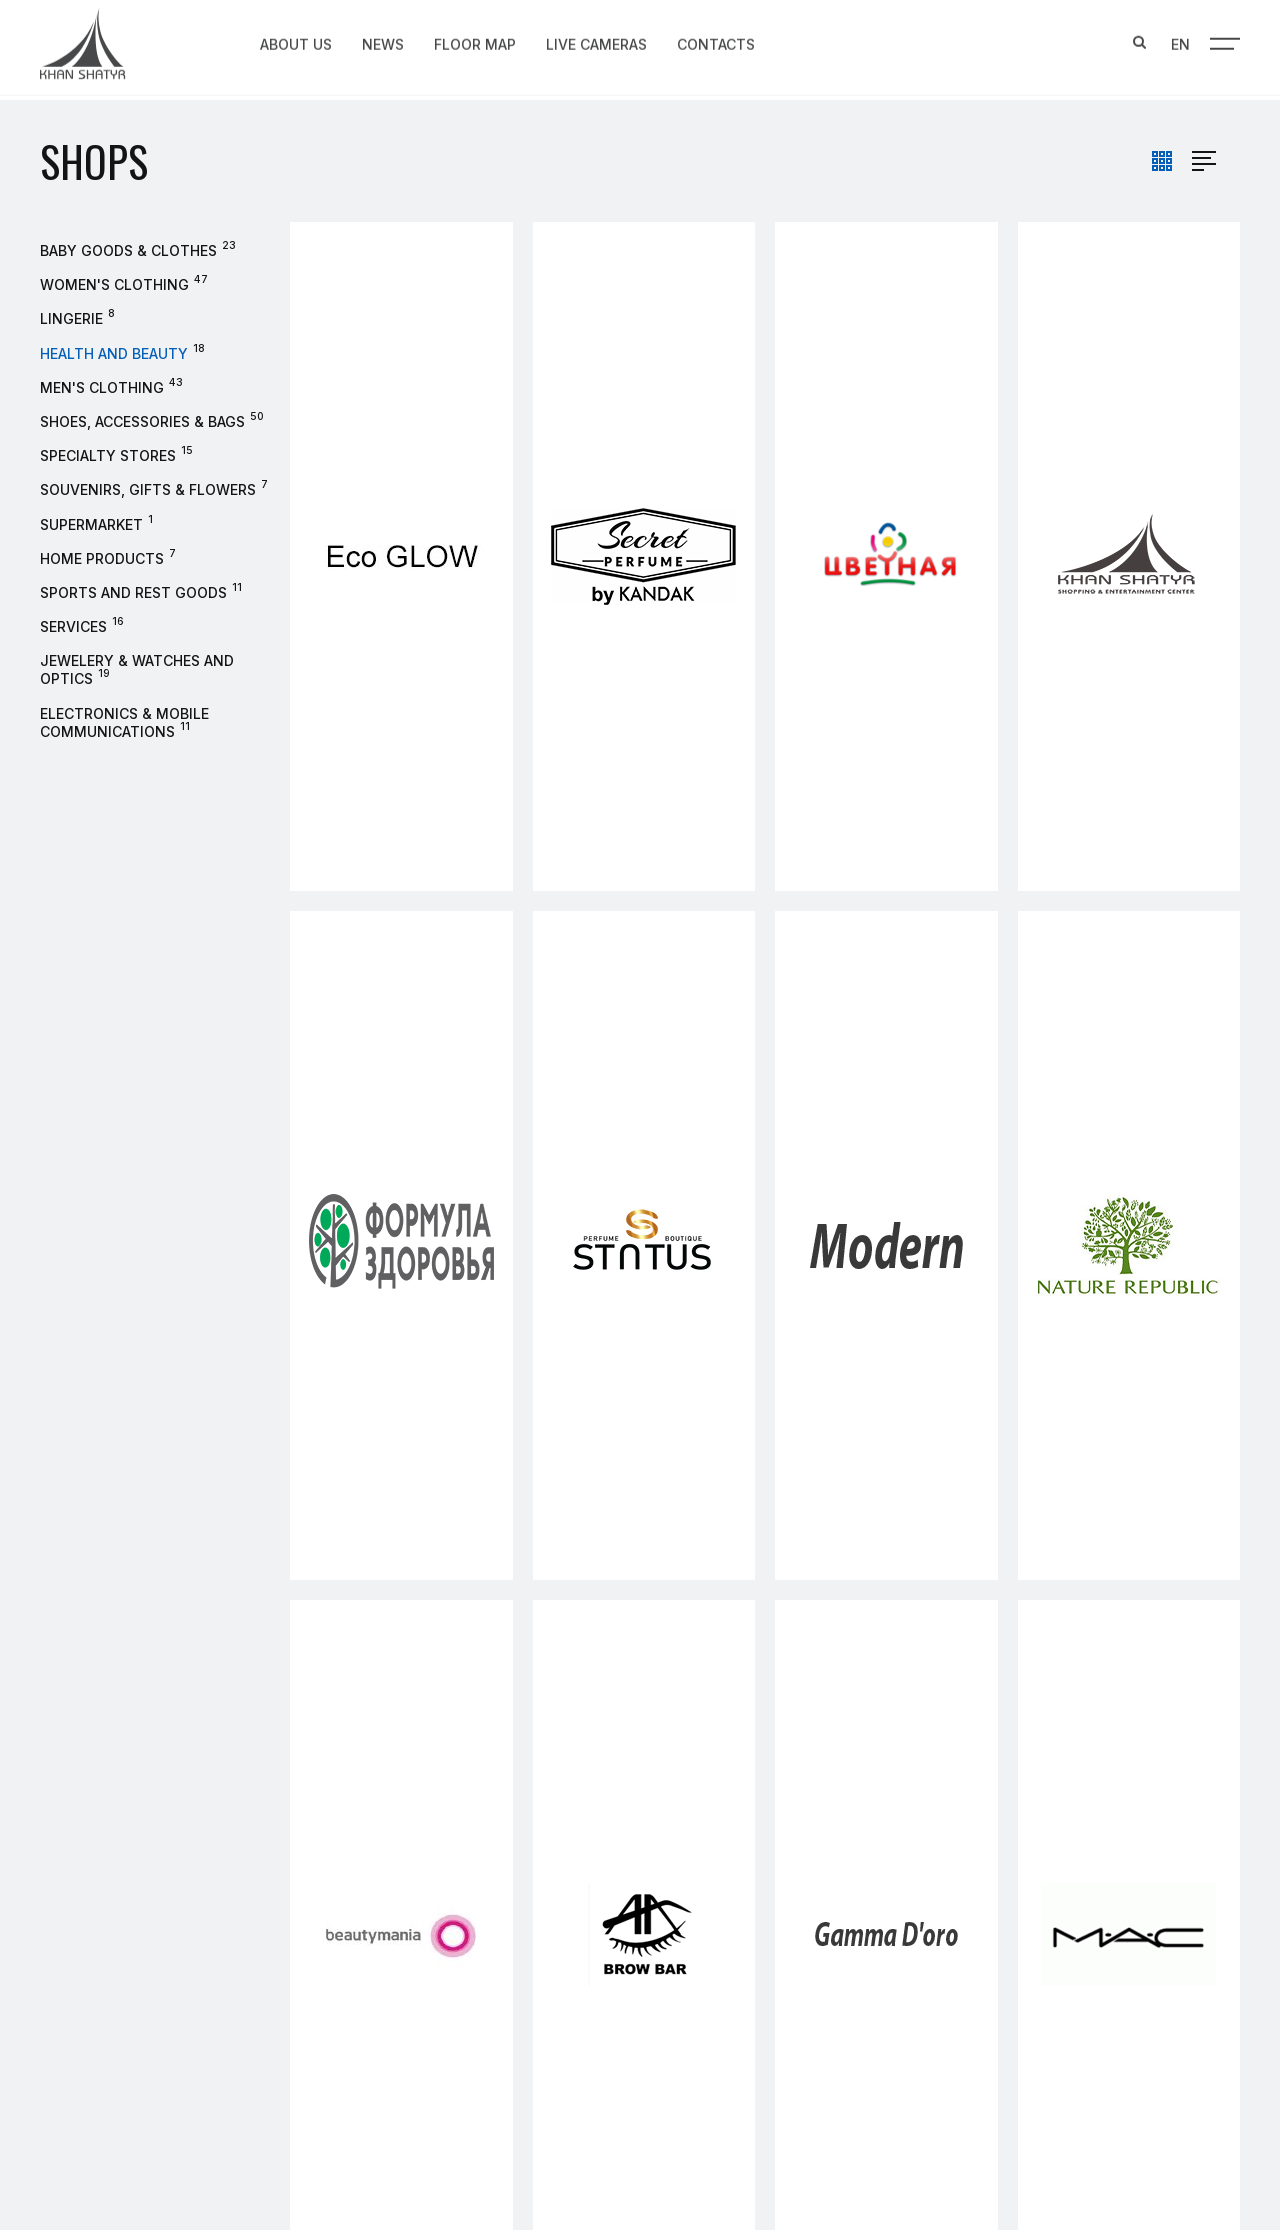 The height and width of the screenshot is (2230, 1280). What do you see at coordinates (475, 41) in the screenshot?
I see `Floor map` at bounding box center [475, 41].